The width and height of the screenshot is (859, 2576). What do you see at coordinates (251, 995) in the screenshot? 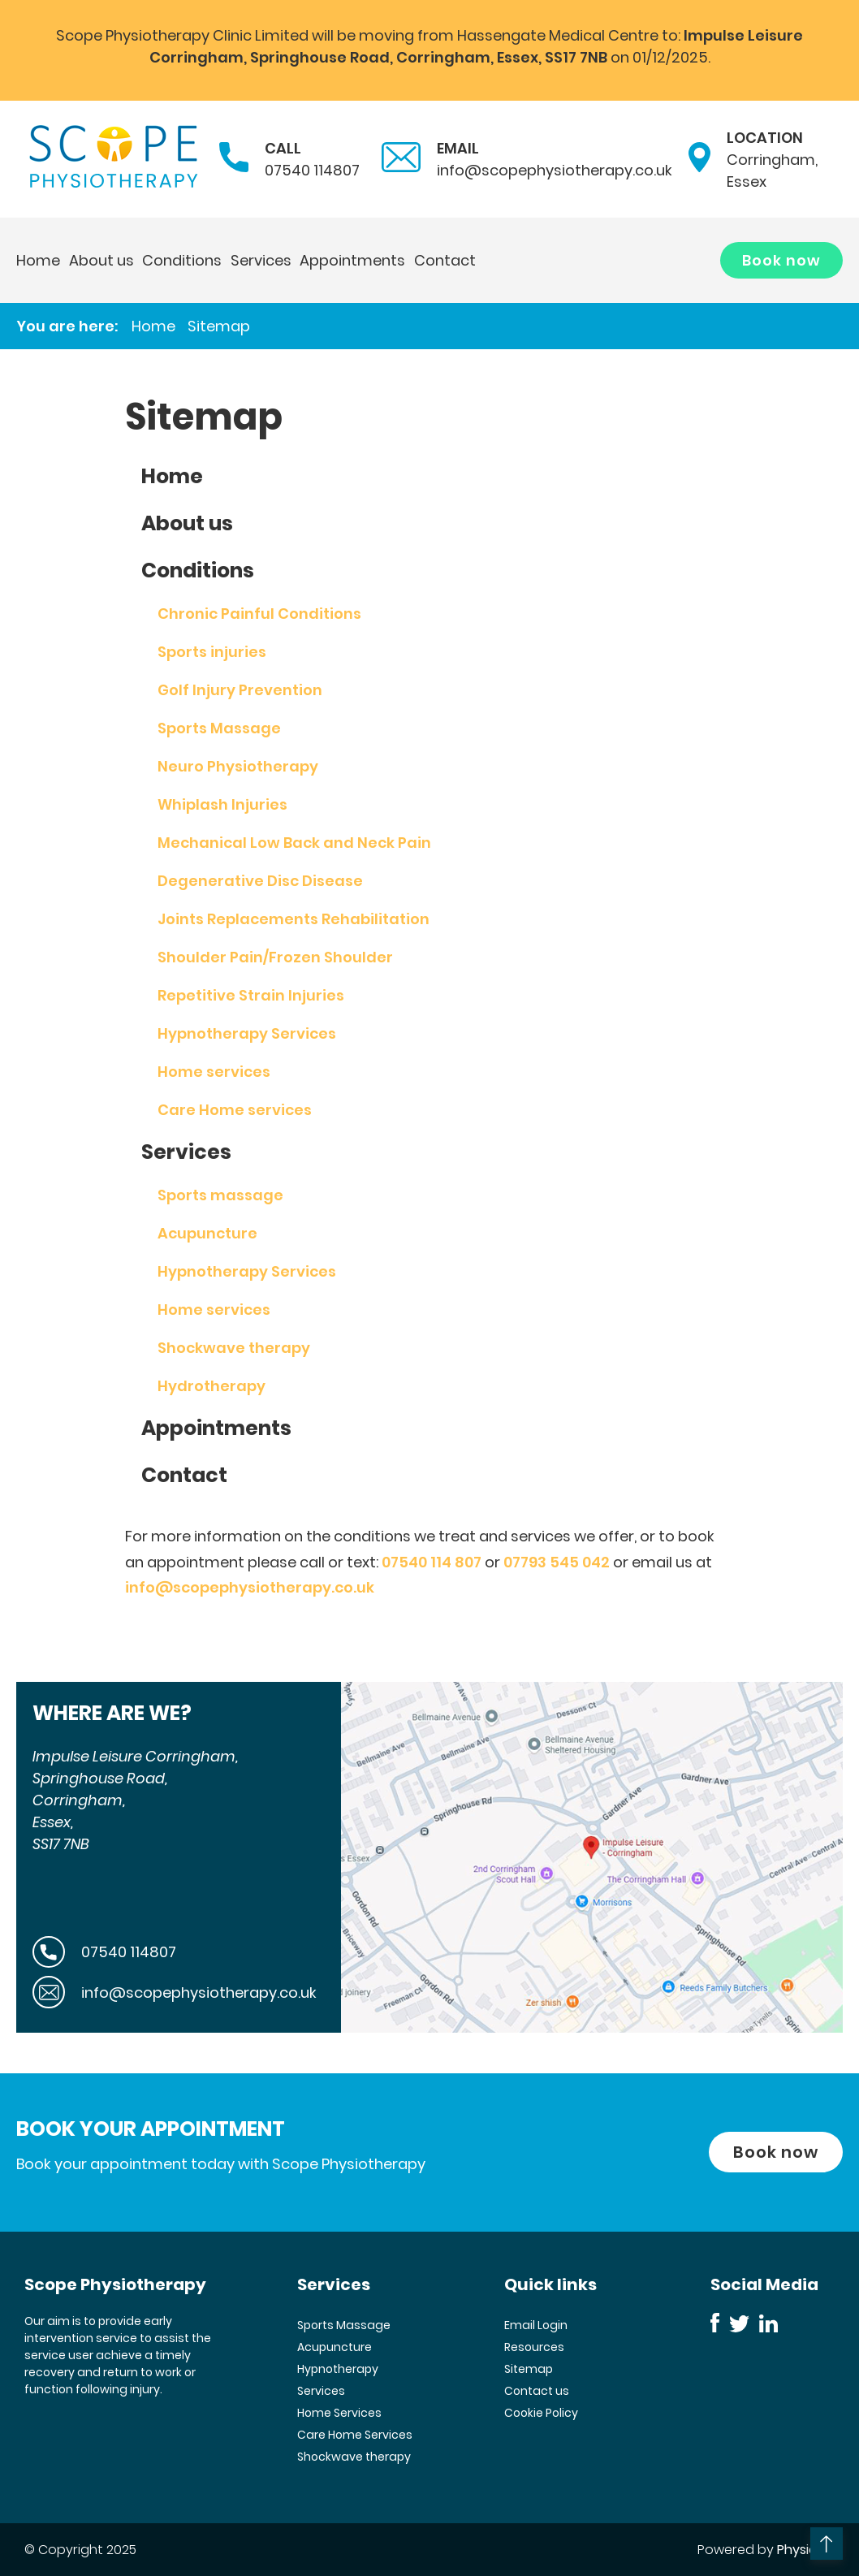
I see `Repetitive Strain Injuries` at bounding box center [251, 995].